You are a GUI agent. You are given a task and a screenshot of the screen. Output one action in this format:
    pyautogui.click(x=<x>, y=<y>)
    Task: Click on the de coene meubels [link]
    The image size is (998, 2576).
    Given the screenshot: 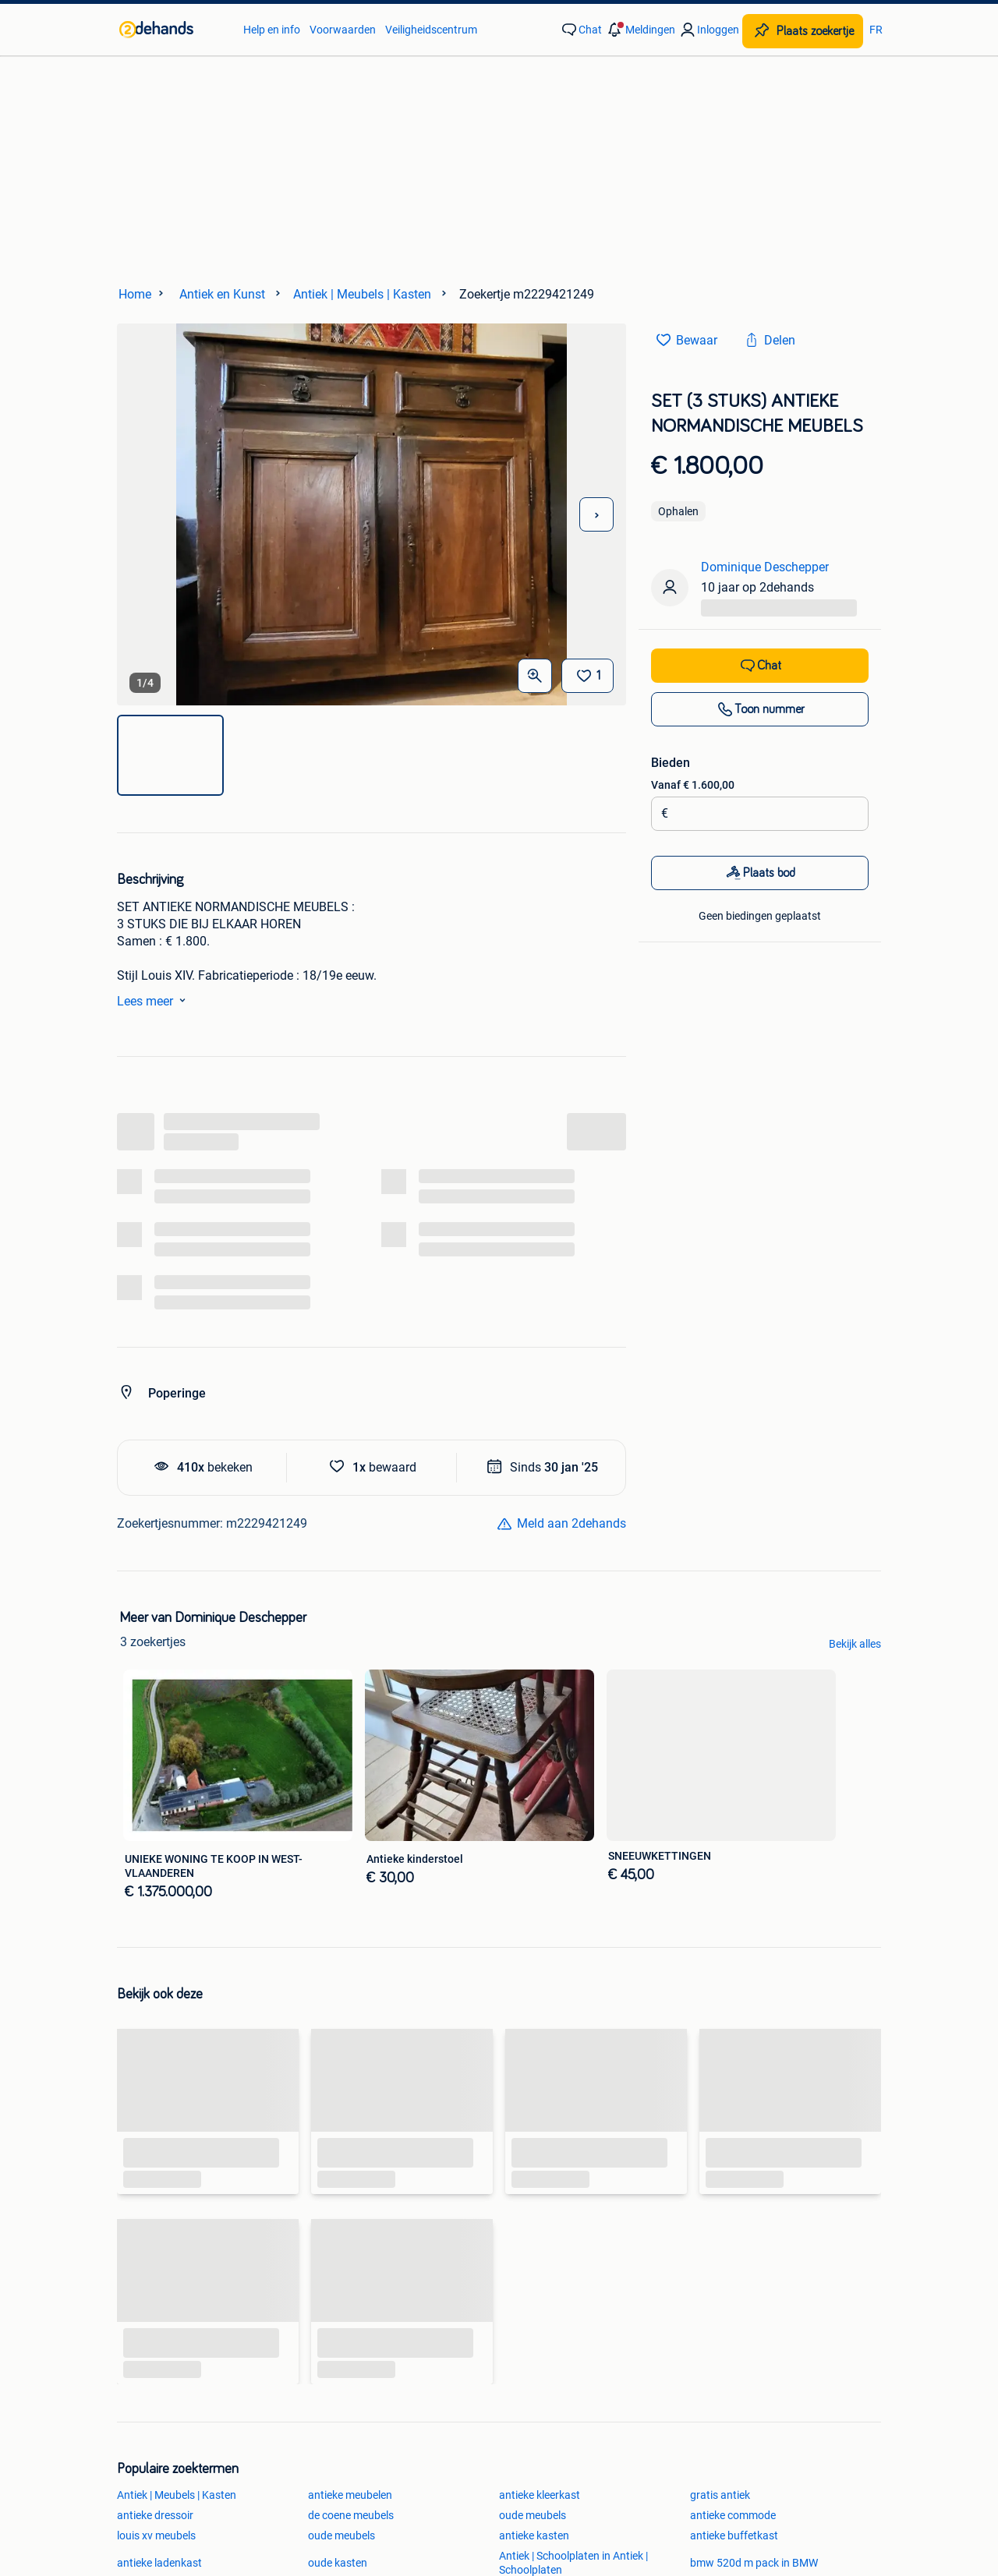 What is the action you would take?
    pyautogui.click(x=351, y=2515)
    